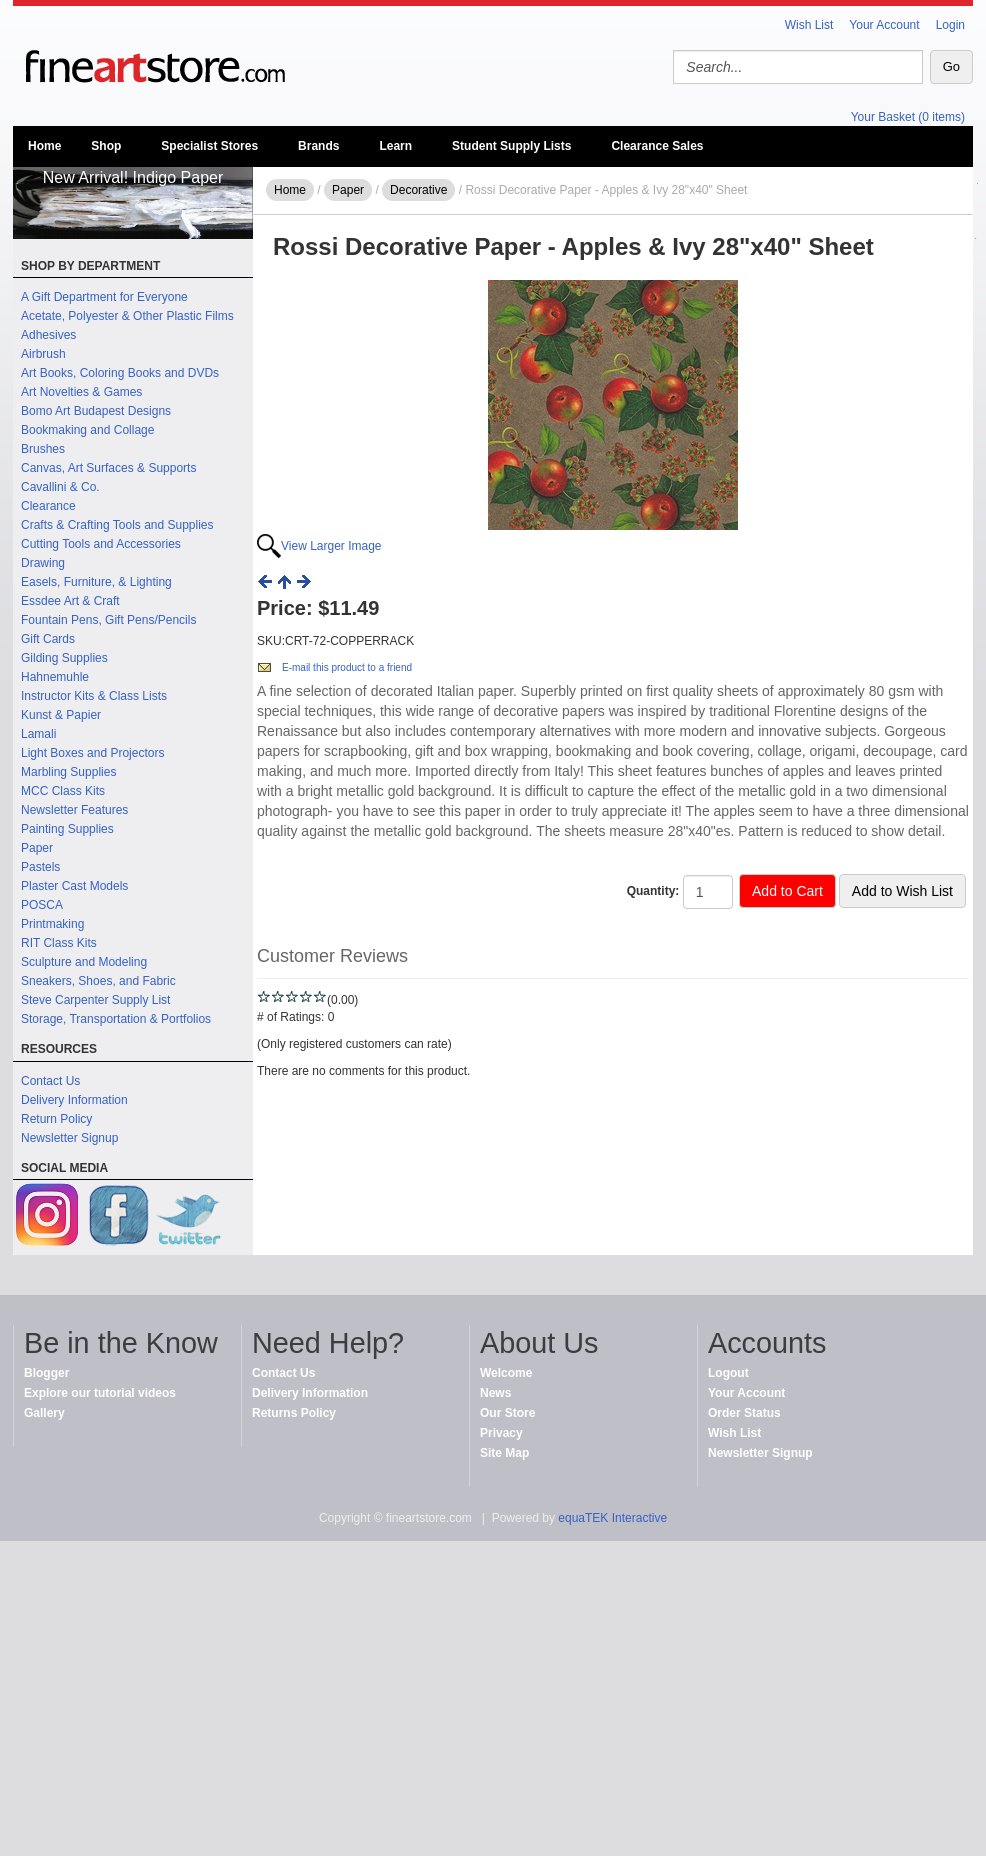 This screenshot has width=986, height=1856. I want to click on Newsletter Signup, so click(69, 1138).